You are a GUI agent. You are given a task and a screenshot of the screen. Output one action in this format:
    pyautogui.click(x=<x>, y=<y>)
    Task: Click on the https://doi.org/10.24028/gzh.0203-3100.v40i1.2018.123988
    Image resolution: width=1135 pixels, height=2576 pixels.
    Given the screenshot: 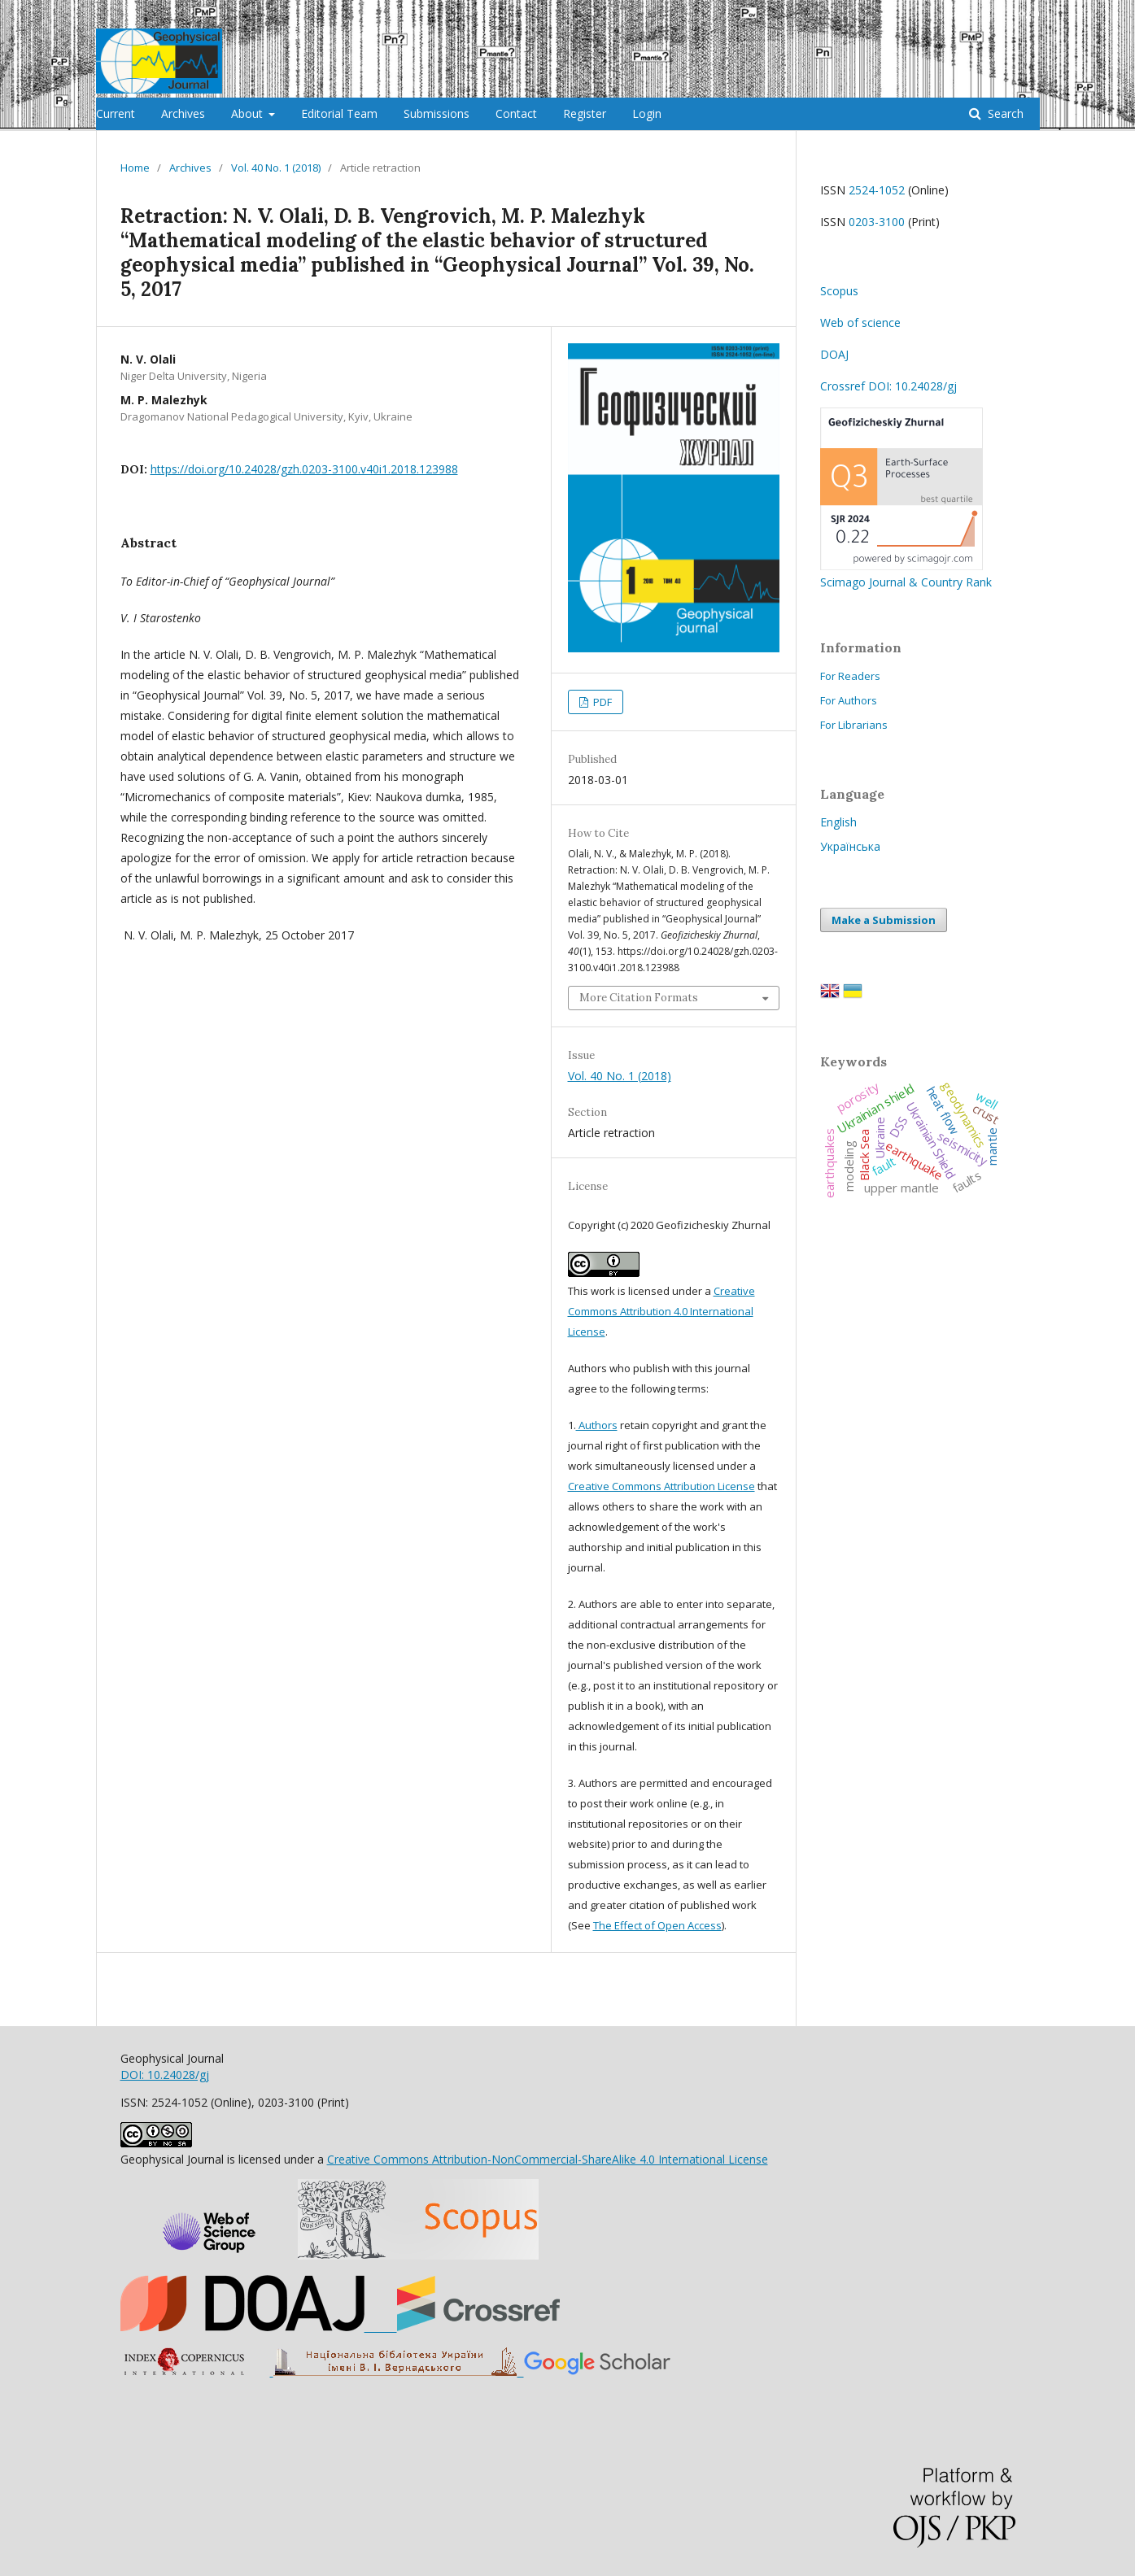 What is the action you would take?
    pyautogui.click(x=304, y=469)
    